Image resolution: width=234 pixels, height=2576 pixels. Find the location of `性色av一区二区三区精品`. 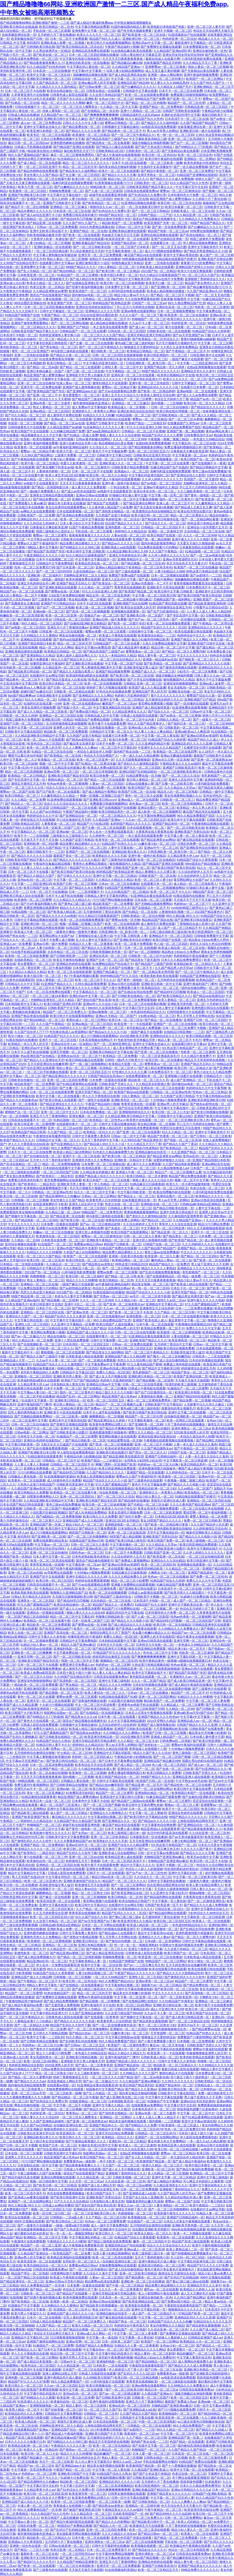

性色av一区二区三区精品 is located at coordinates (209, 1092).